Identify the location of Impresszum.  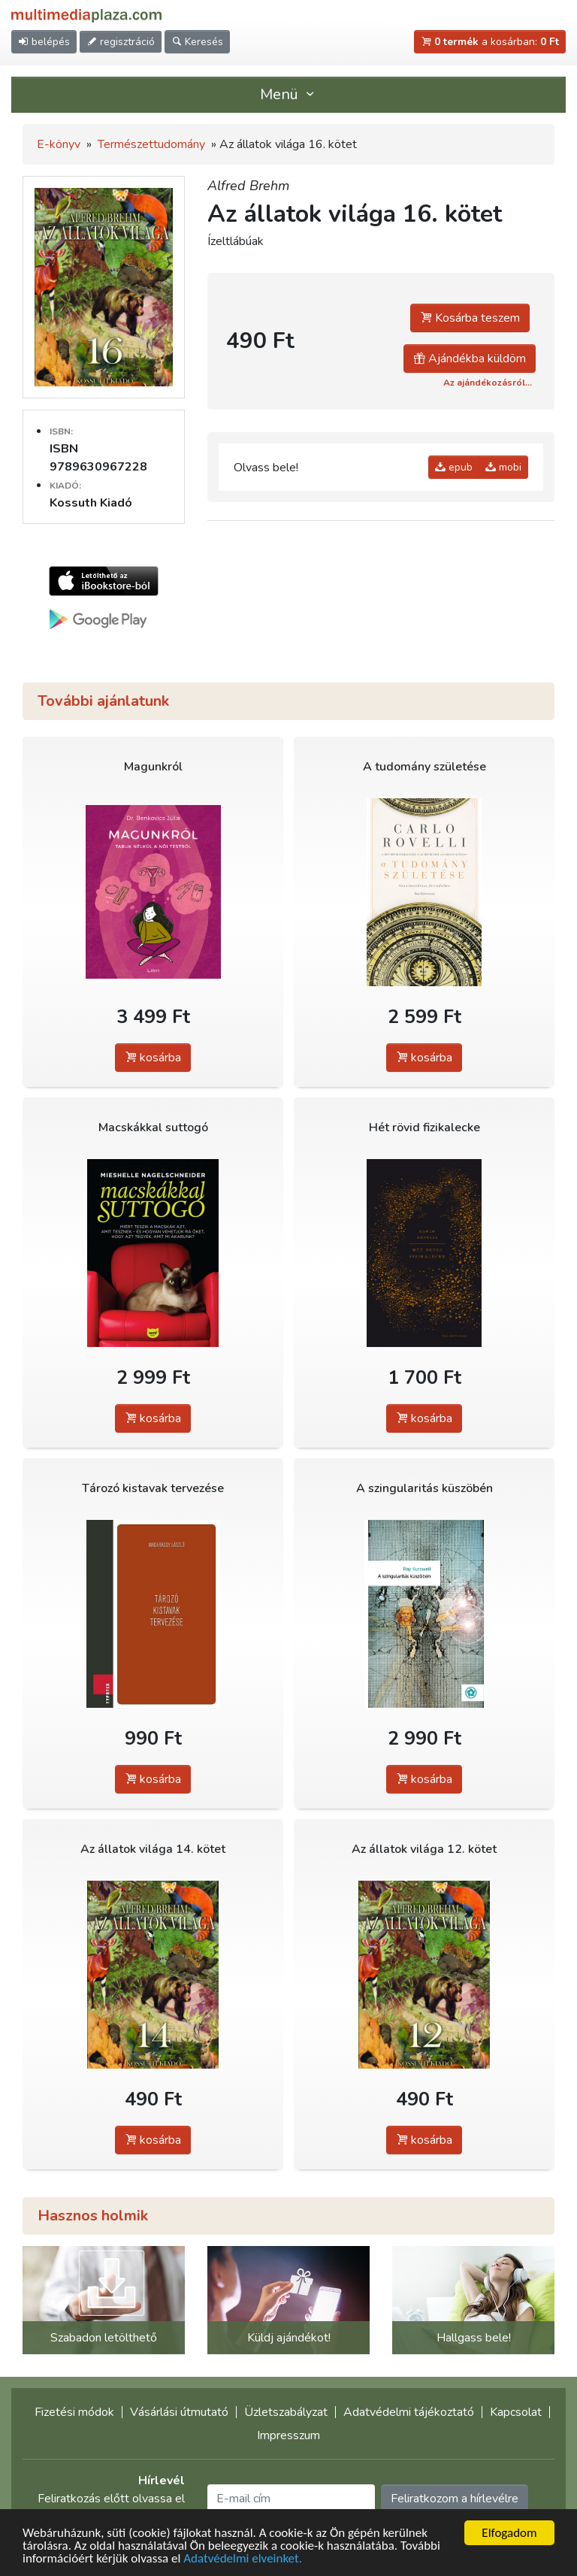
(288, 2435).